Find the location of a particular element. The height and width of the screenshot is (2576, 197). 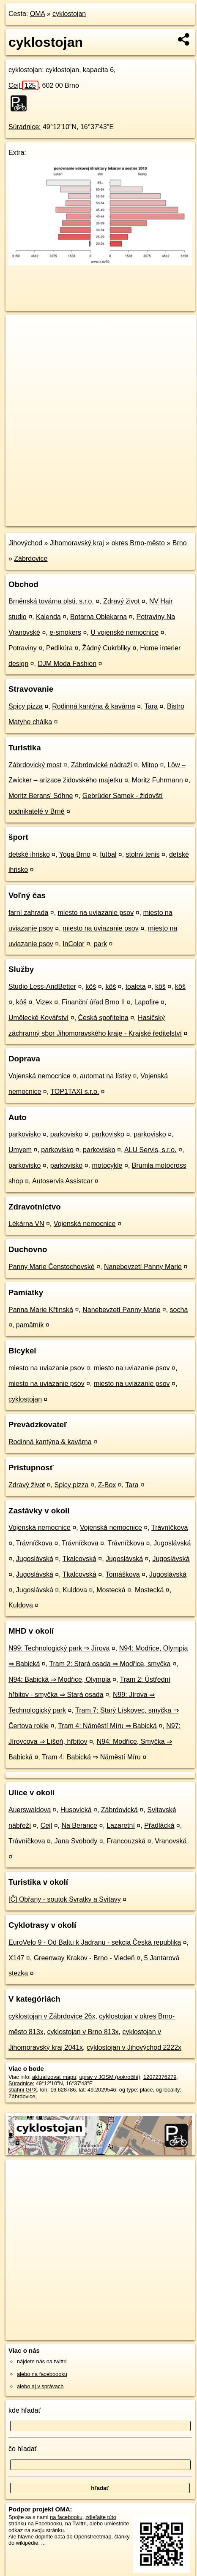

nájdete nás na twittri is located at coordinates (41, 2361).